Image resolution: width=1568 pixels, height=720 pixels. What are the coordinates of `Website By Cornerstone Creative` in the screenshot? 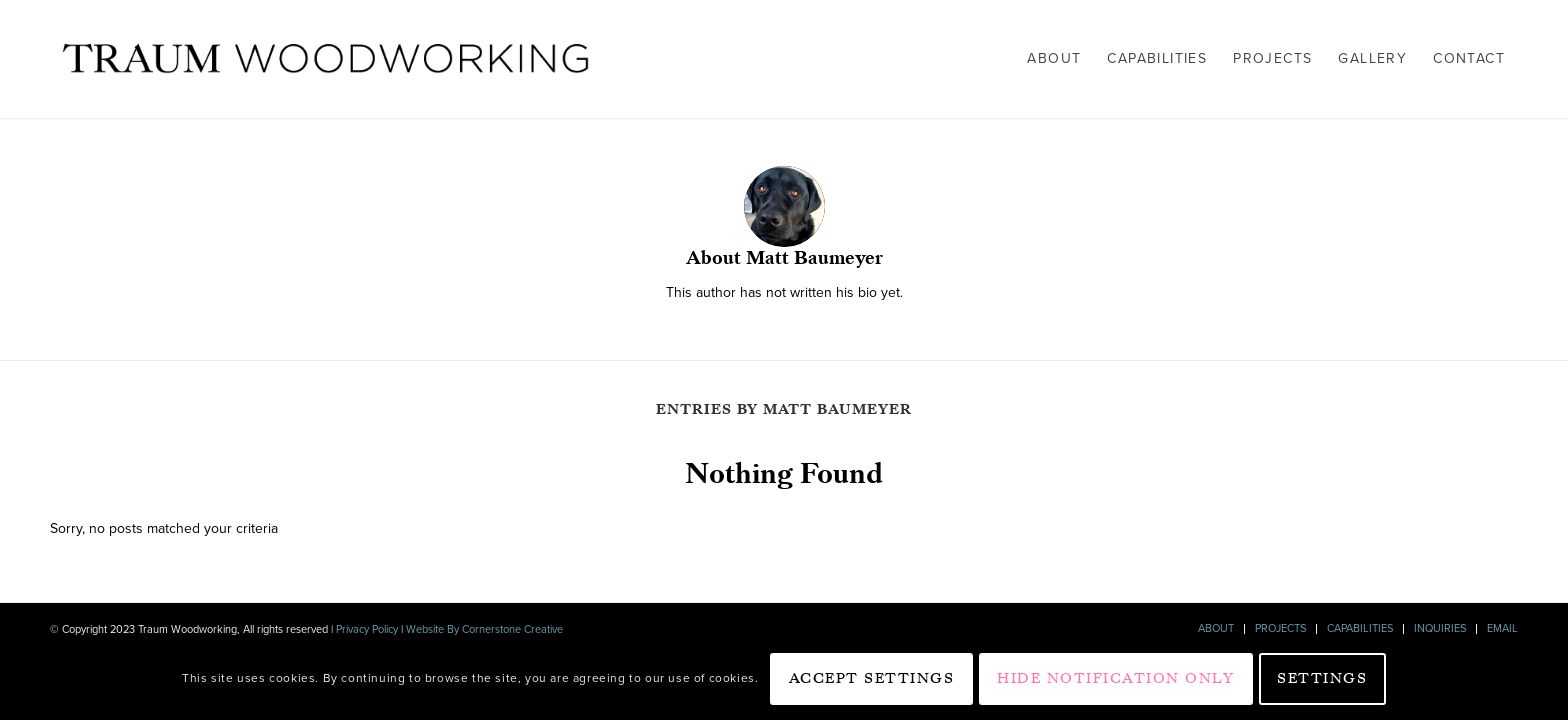 It's located at (483, 629).